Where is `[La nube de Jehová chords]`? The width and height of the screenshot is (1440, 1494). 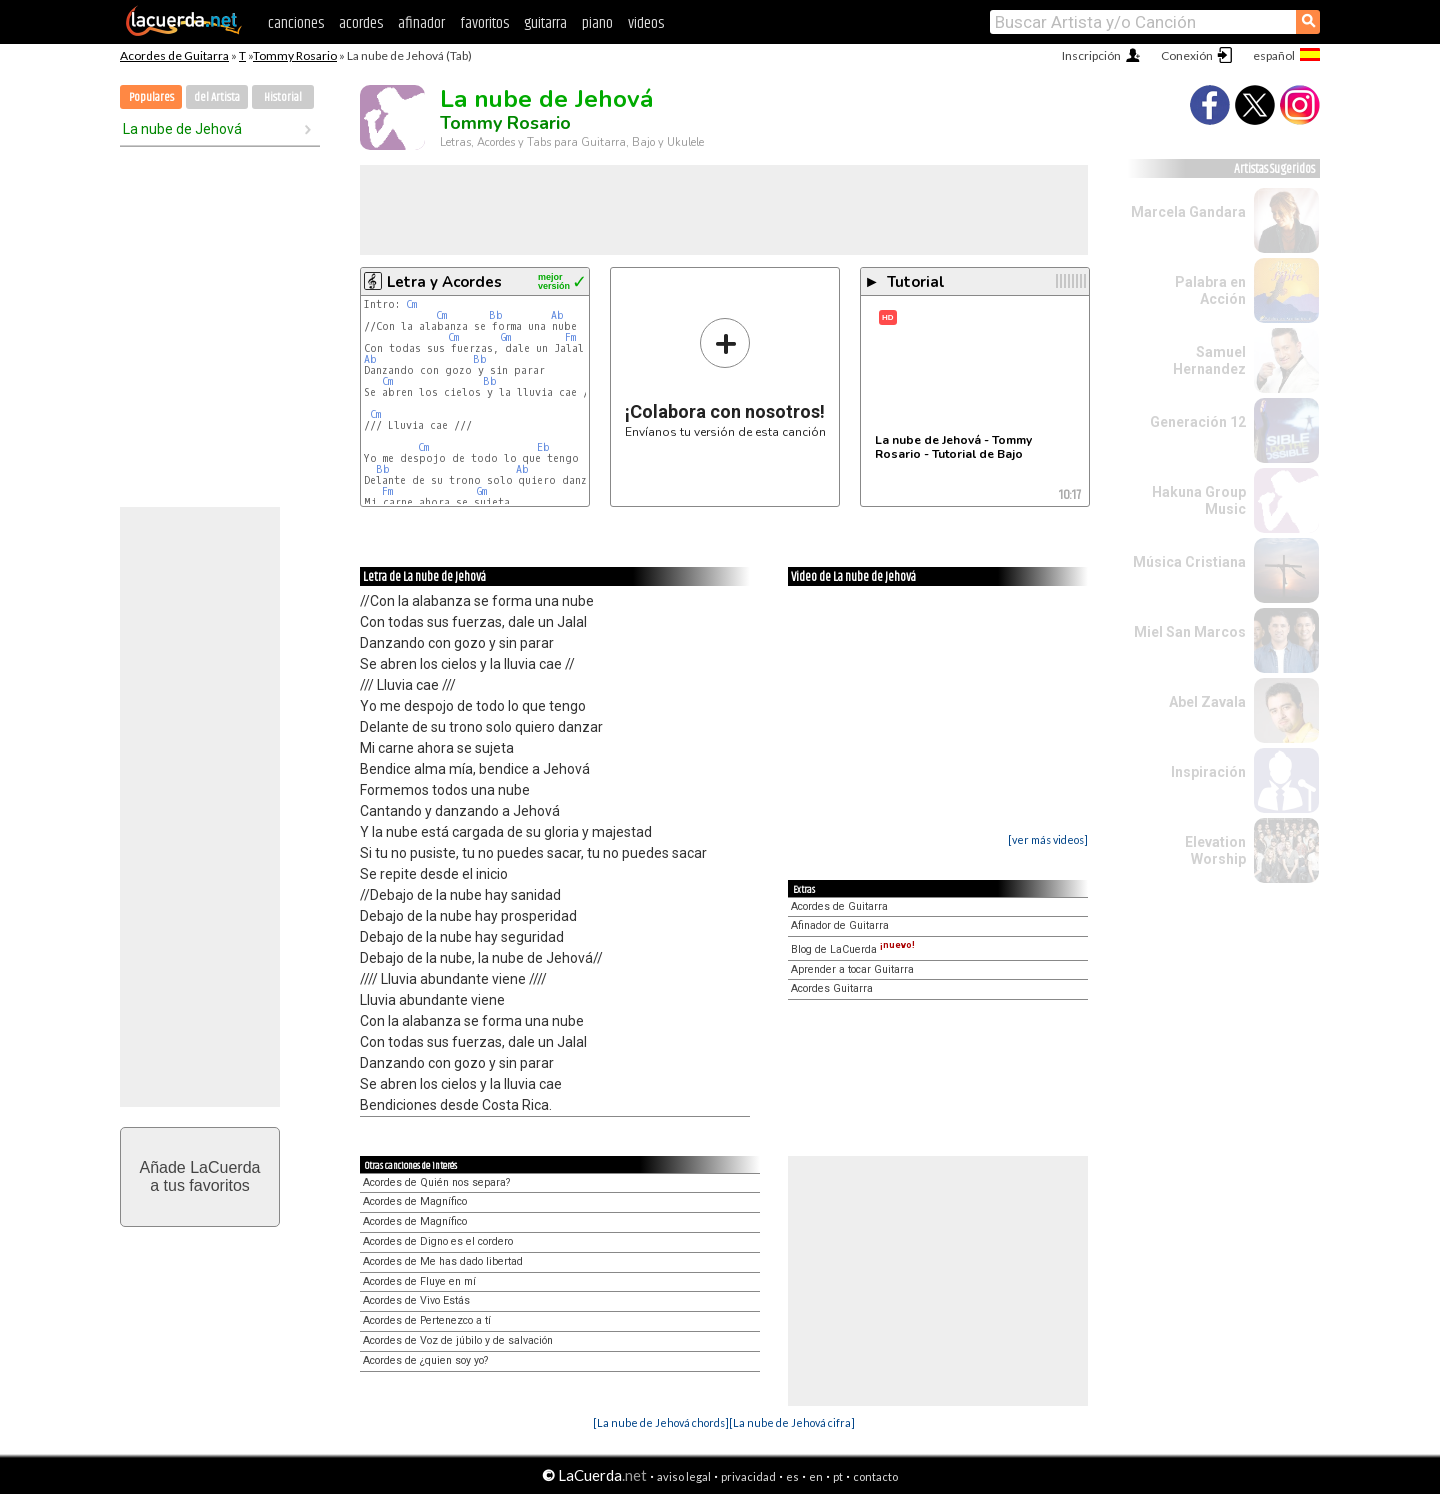
[La nube de Jehová chords] is located at coordinates (661, 1422).